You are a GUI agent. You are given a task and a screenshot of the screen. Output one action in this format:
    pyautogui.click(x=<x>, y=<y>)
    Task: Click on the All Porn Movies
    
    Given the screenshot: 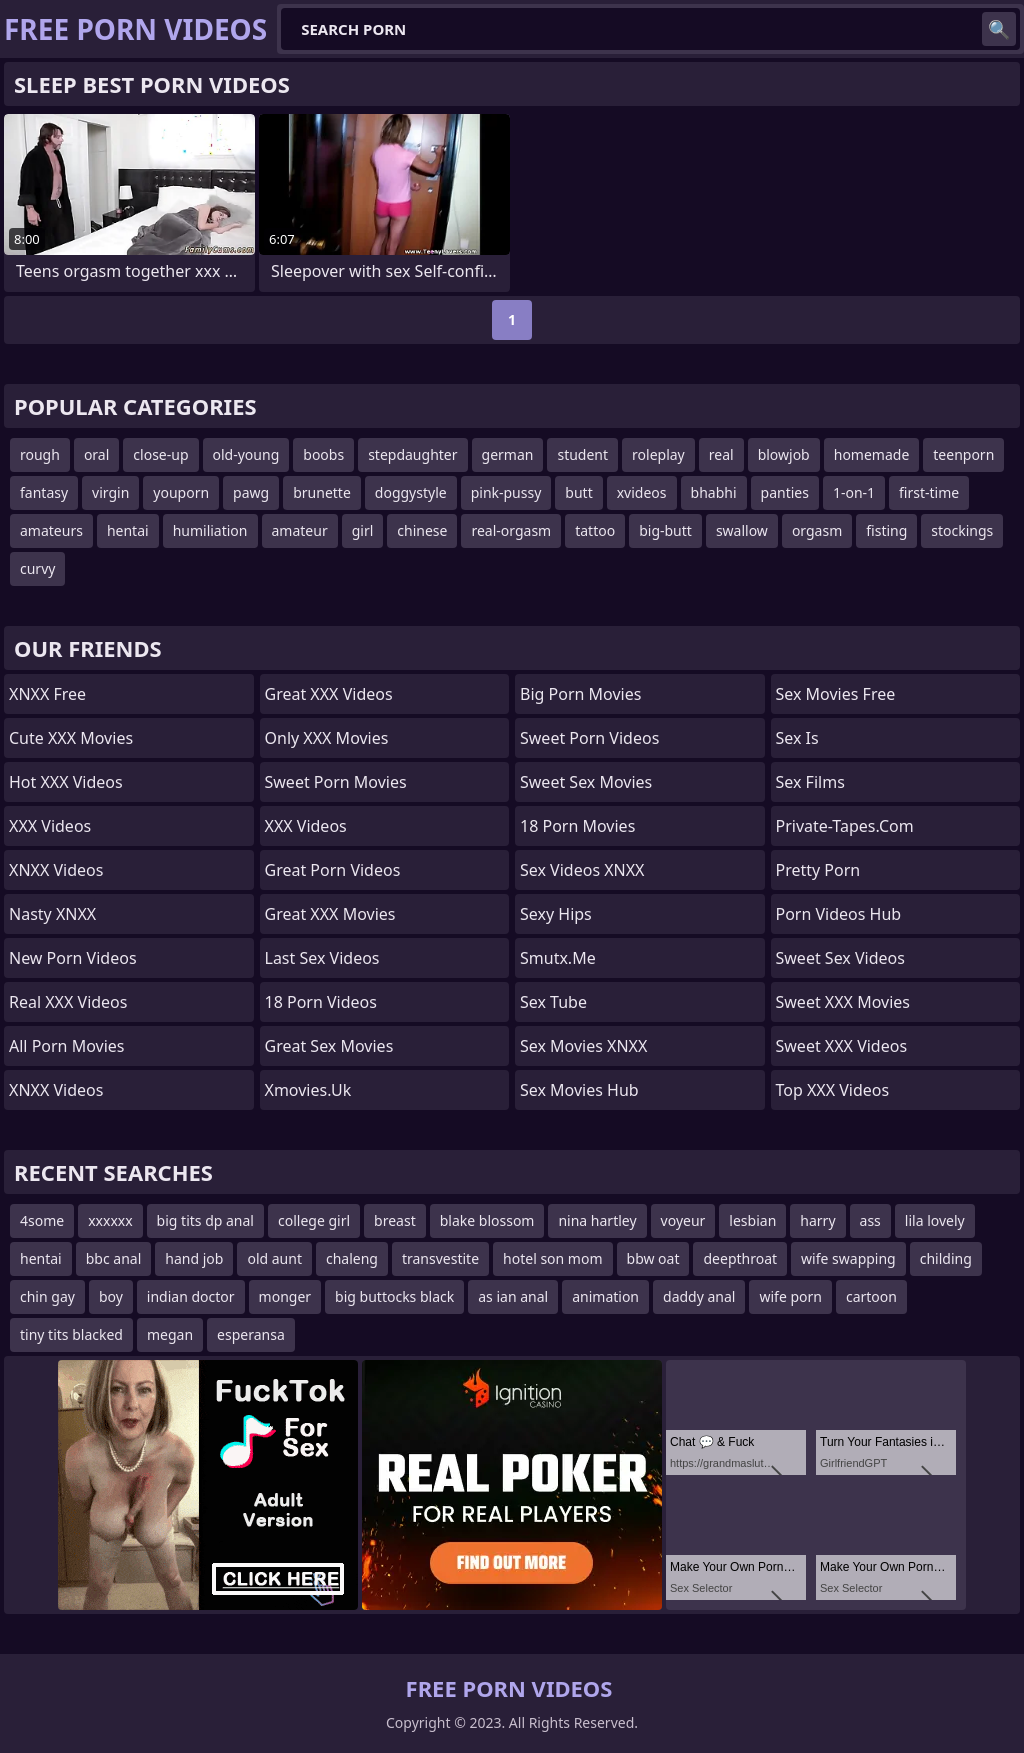 What is the action you would take?
    pyautogui.click(x=66, y=1046)
    